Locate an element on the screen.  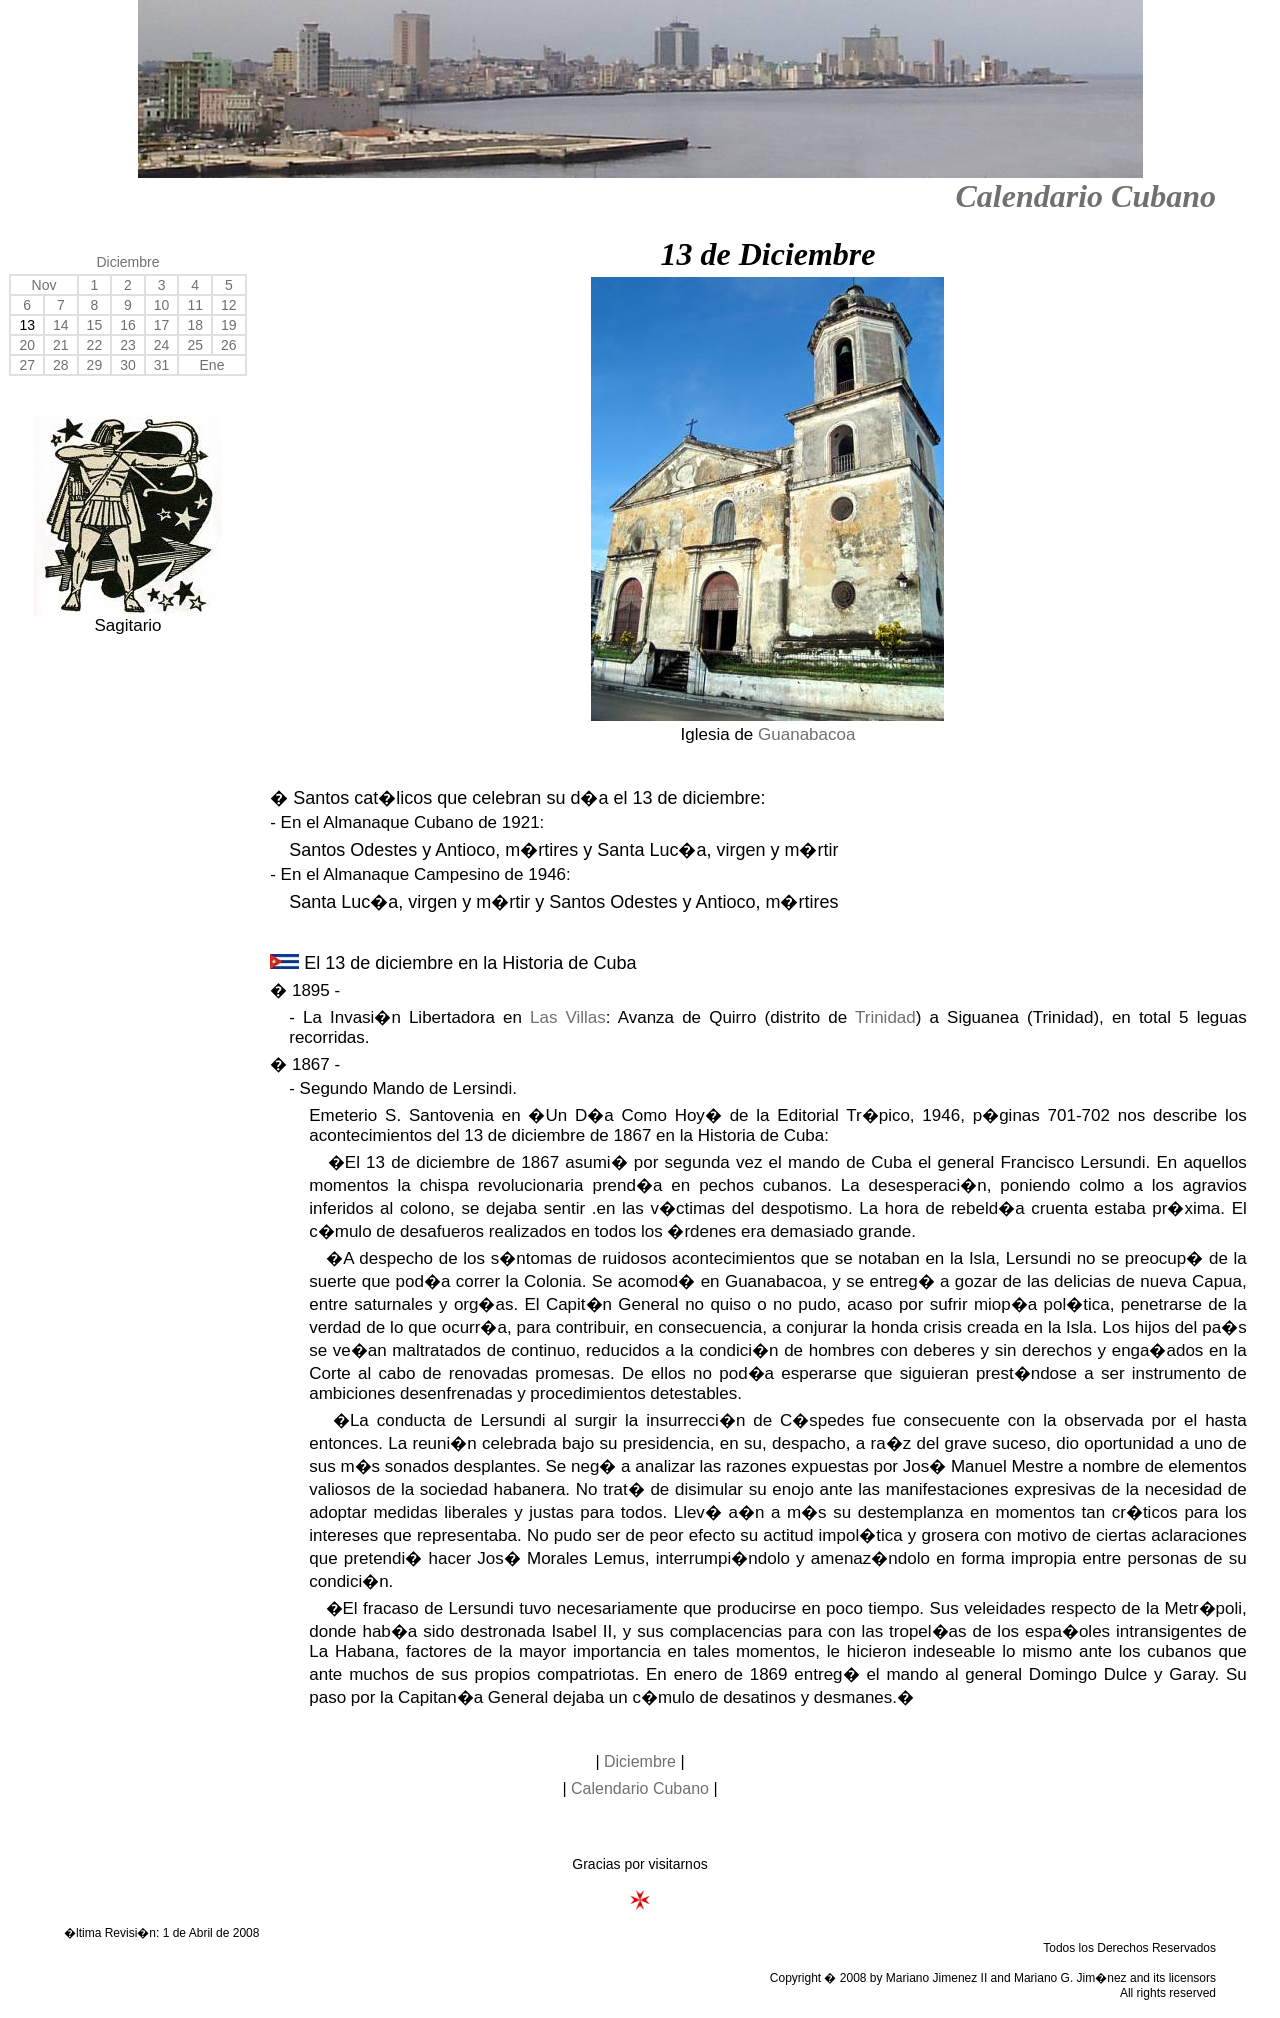
27 is located at coordinates (27, 365).